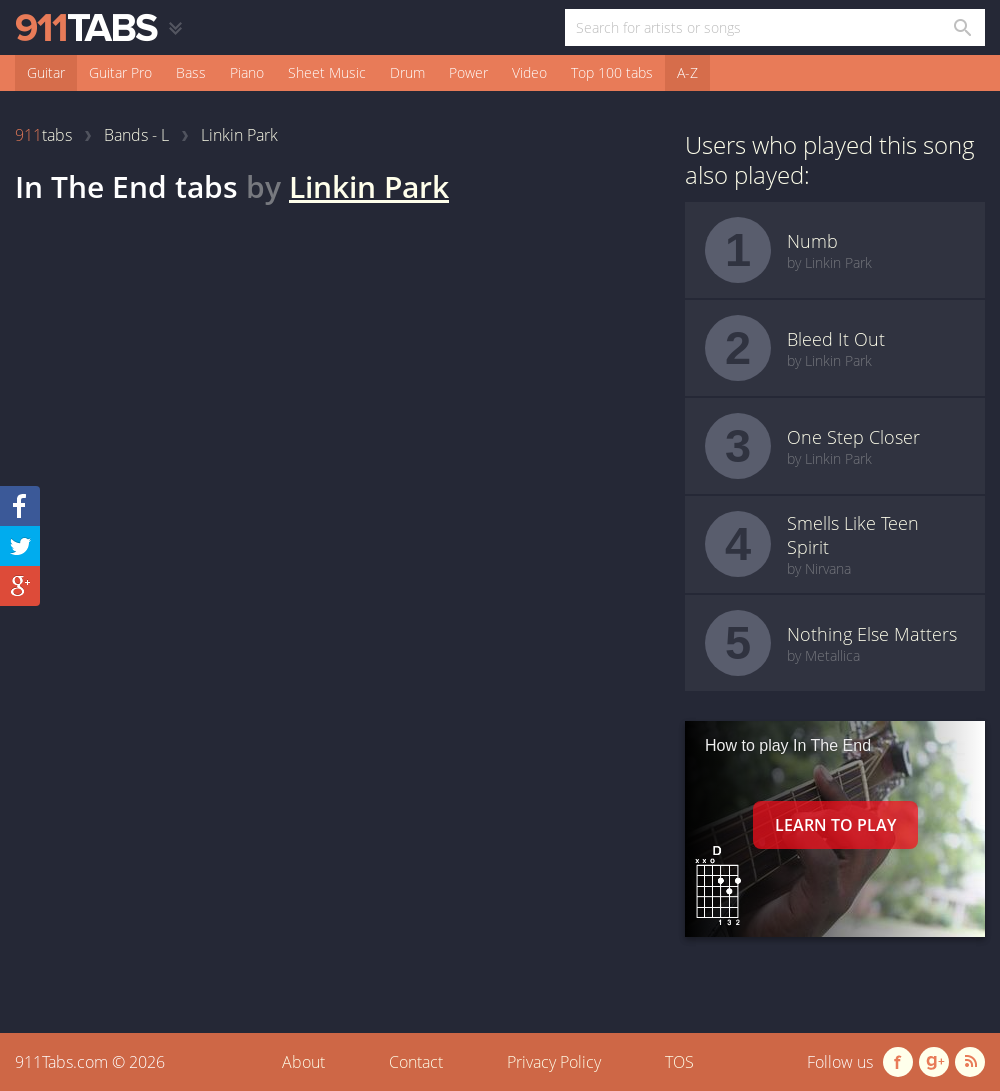  What do you see at coordinates (687, 72) in the screenshot?
I see `A-Z` at bounding box center [687, 72].